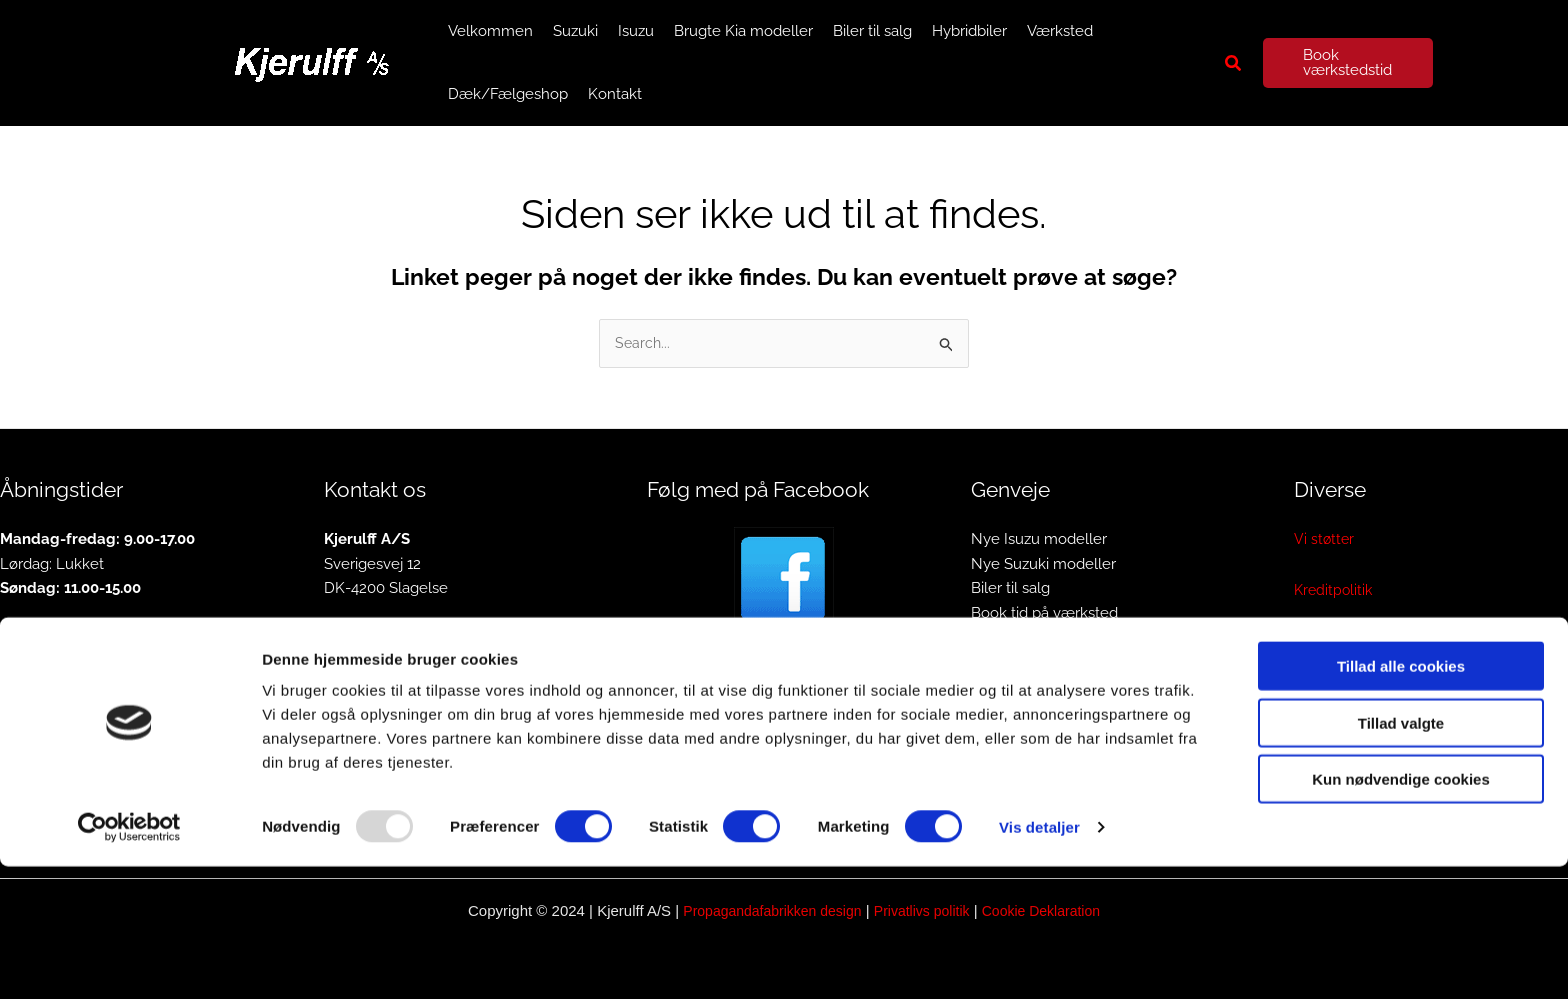 This screenshot has width=1568, height=1001. Describe the element at coordinates (1401, 913) in the screenshot. I see `Kun nødvendige cookies` at that location.